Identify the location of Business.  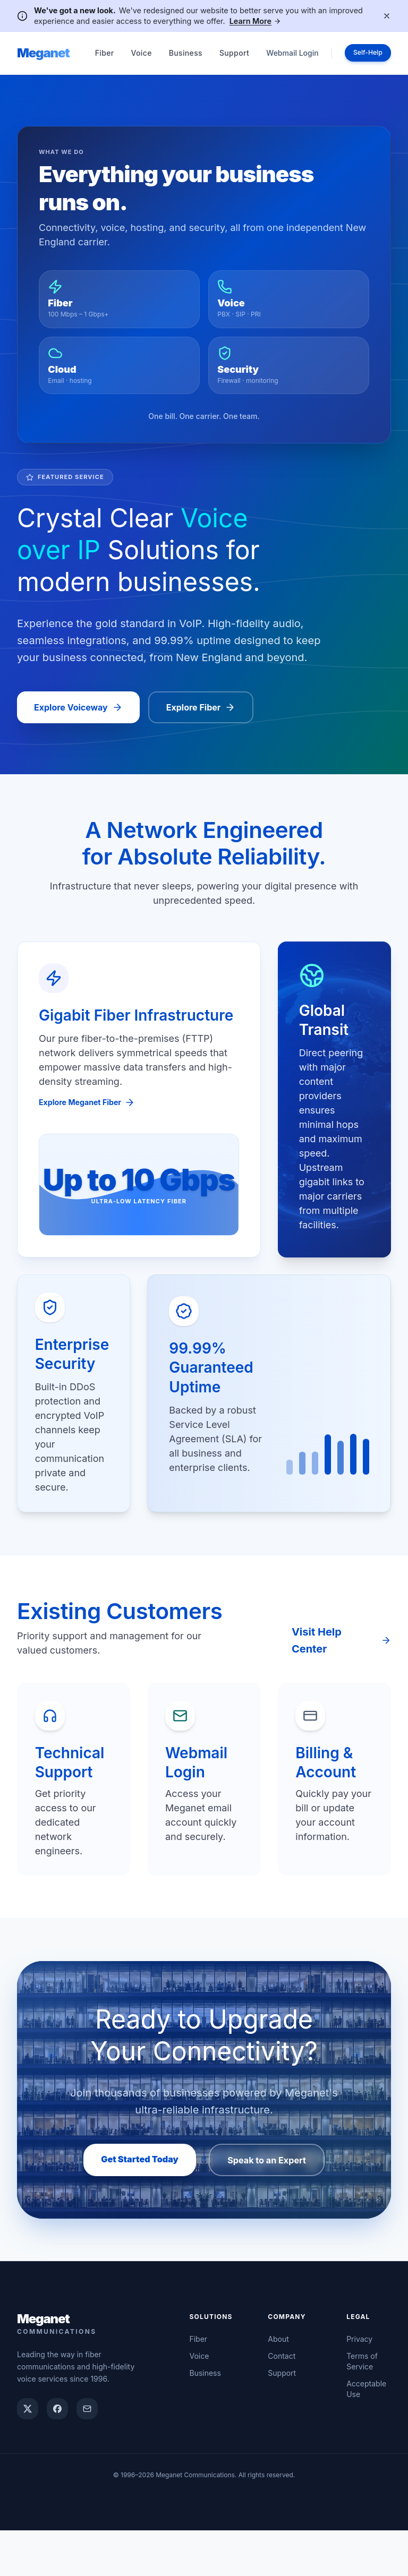
(185, 52).